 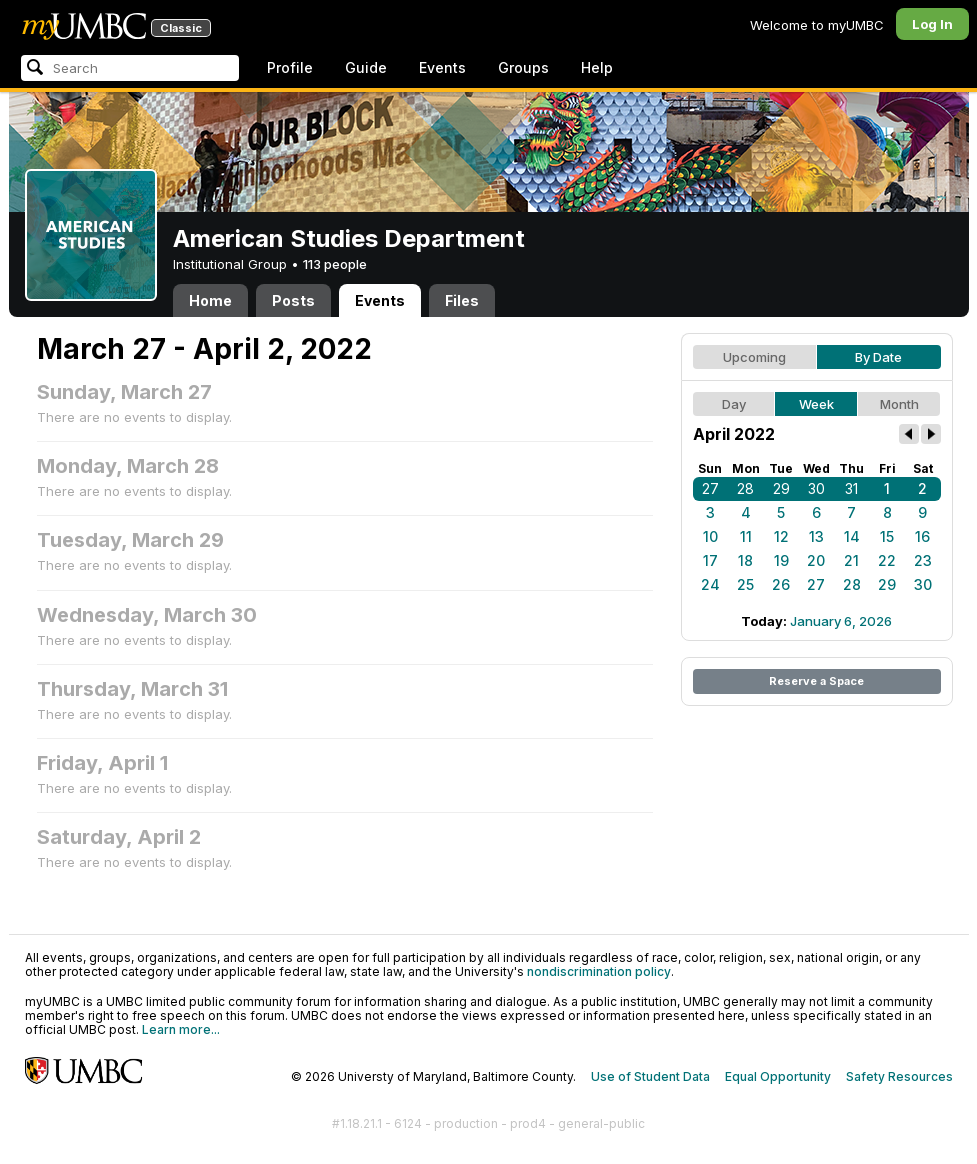 What do you see at coordinates (650, 1076) in the screenshot?
I see `Use of Student Data` at bounding box center [650, 1076].